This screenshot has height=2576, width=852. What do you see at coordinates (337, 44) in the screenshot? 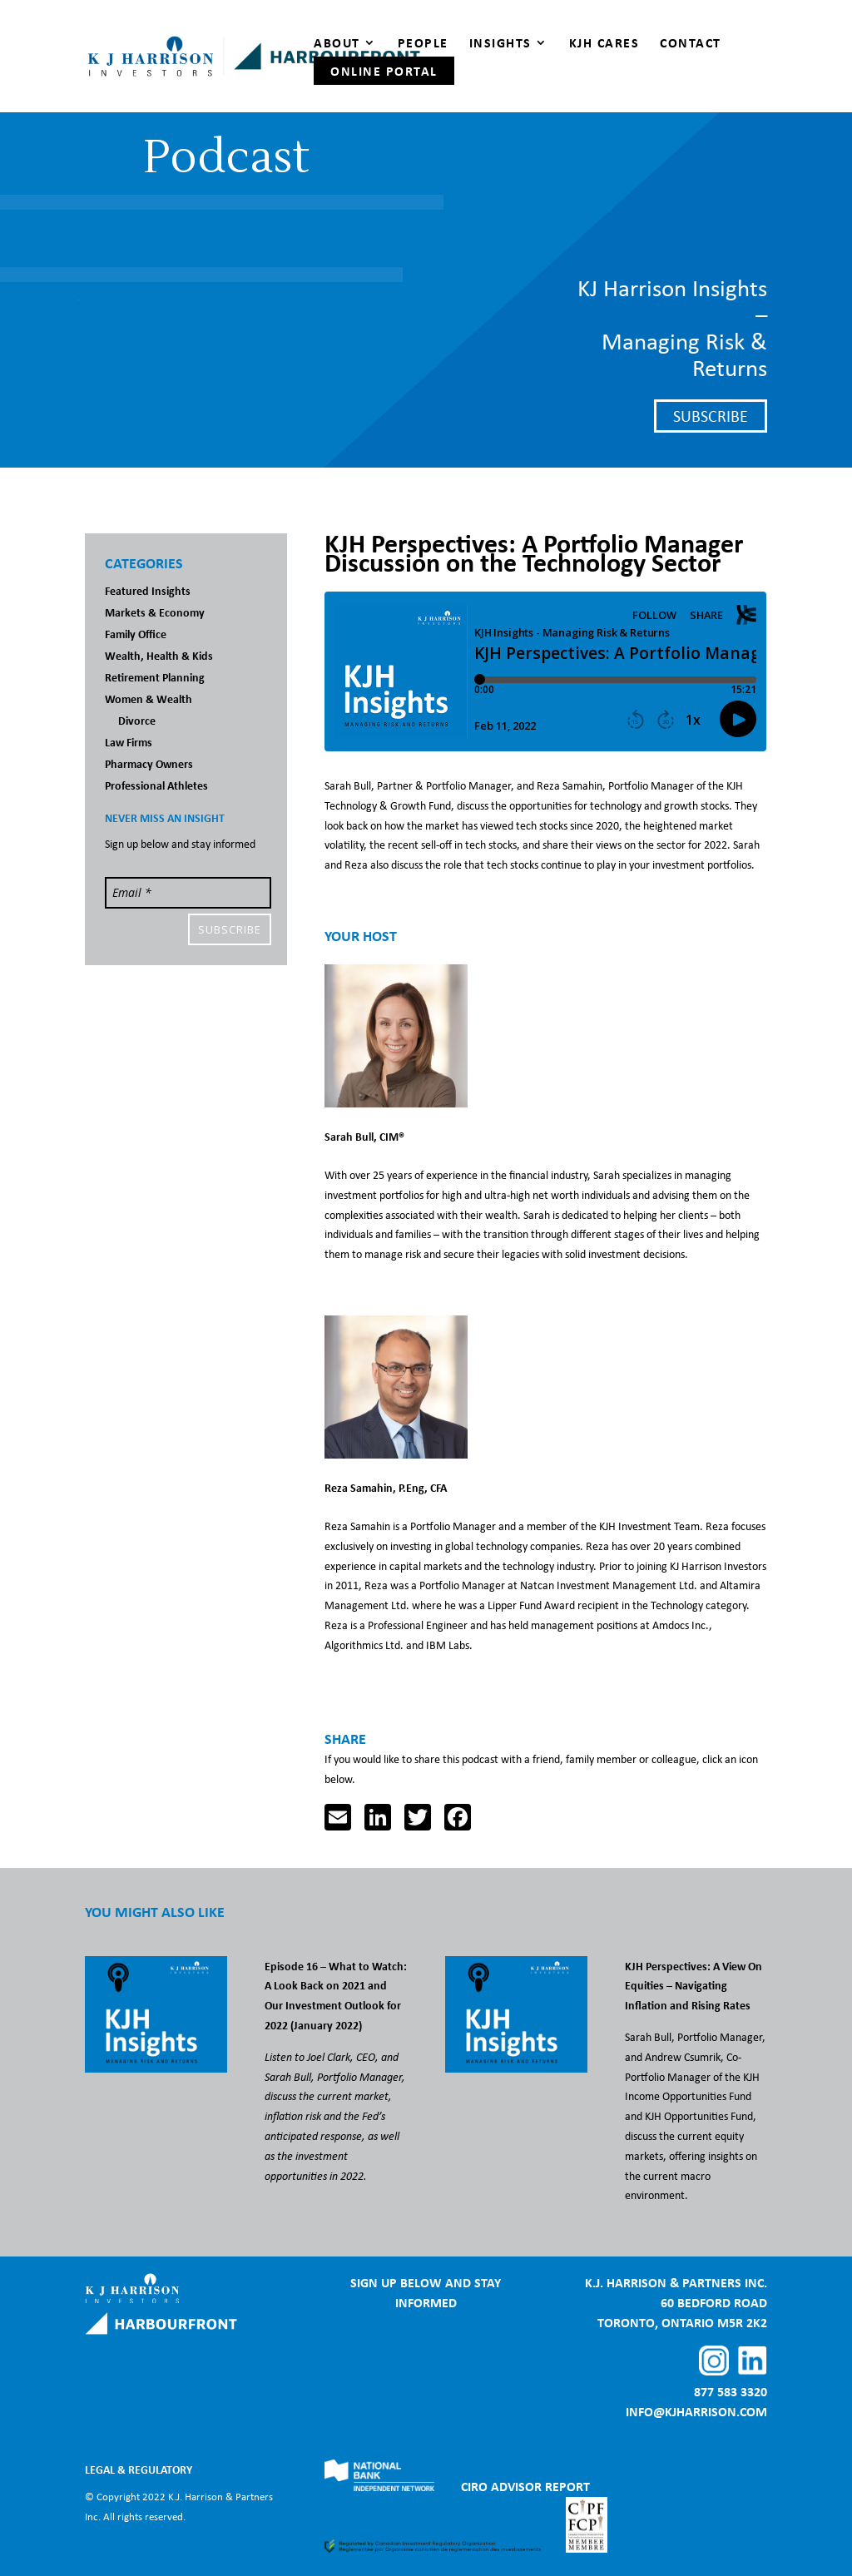
I see `About` at bounding box center [337, 44].